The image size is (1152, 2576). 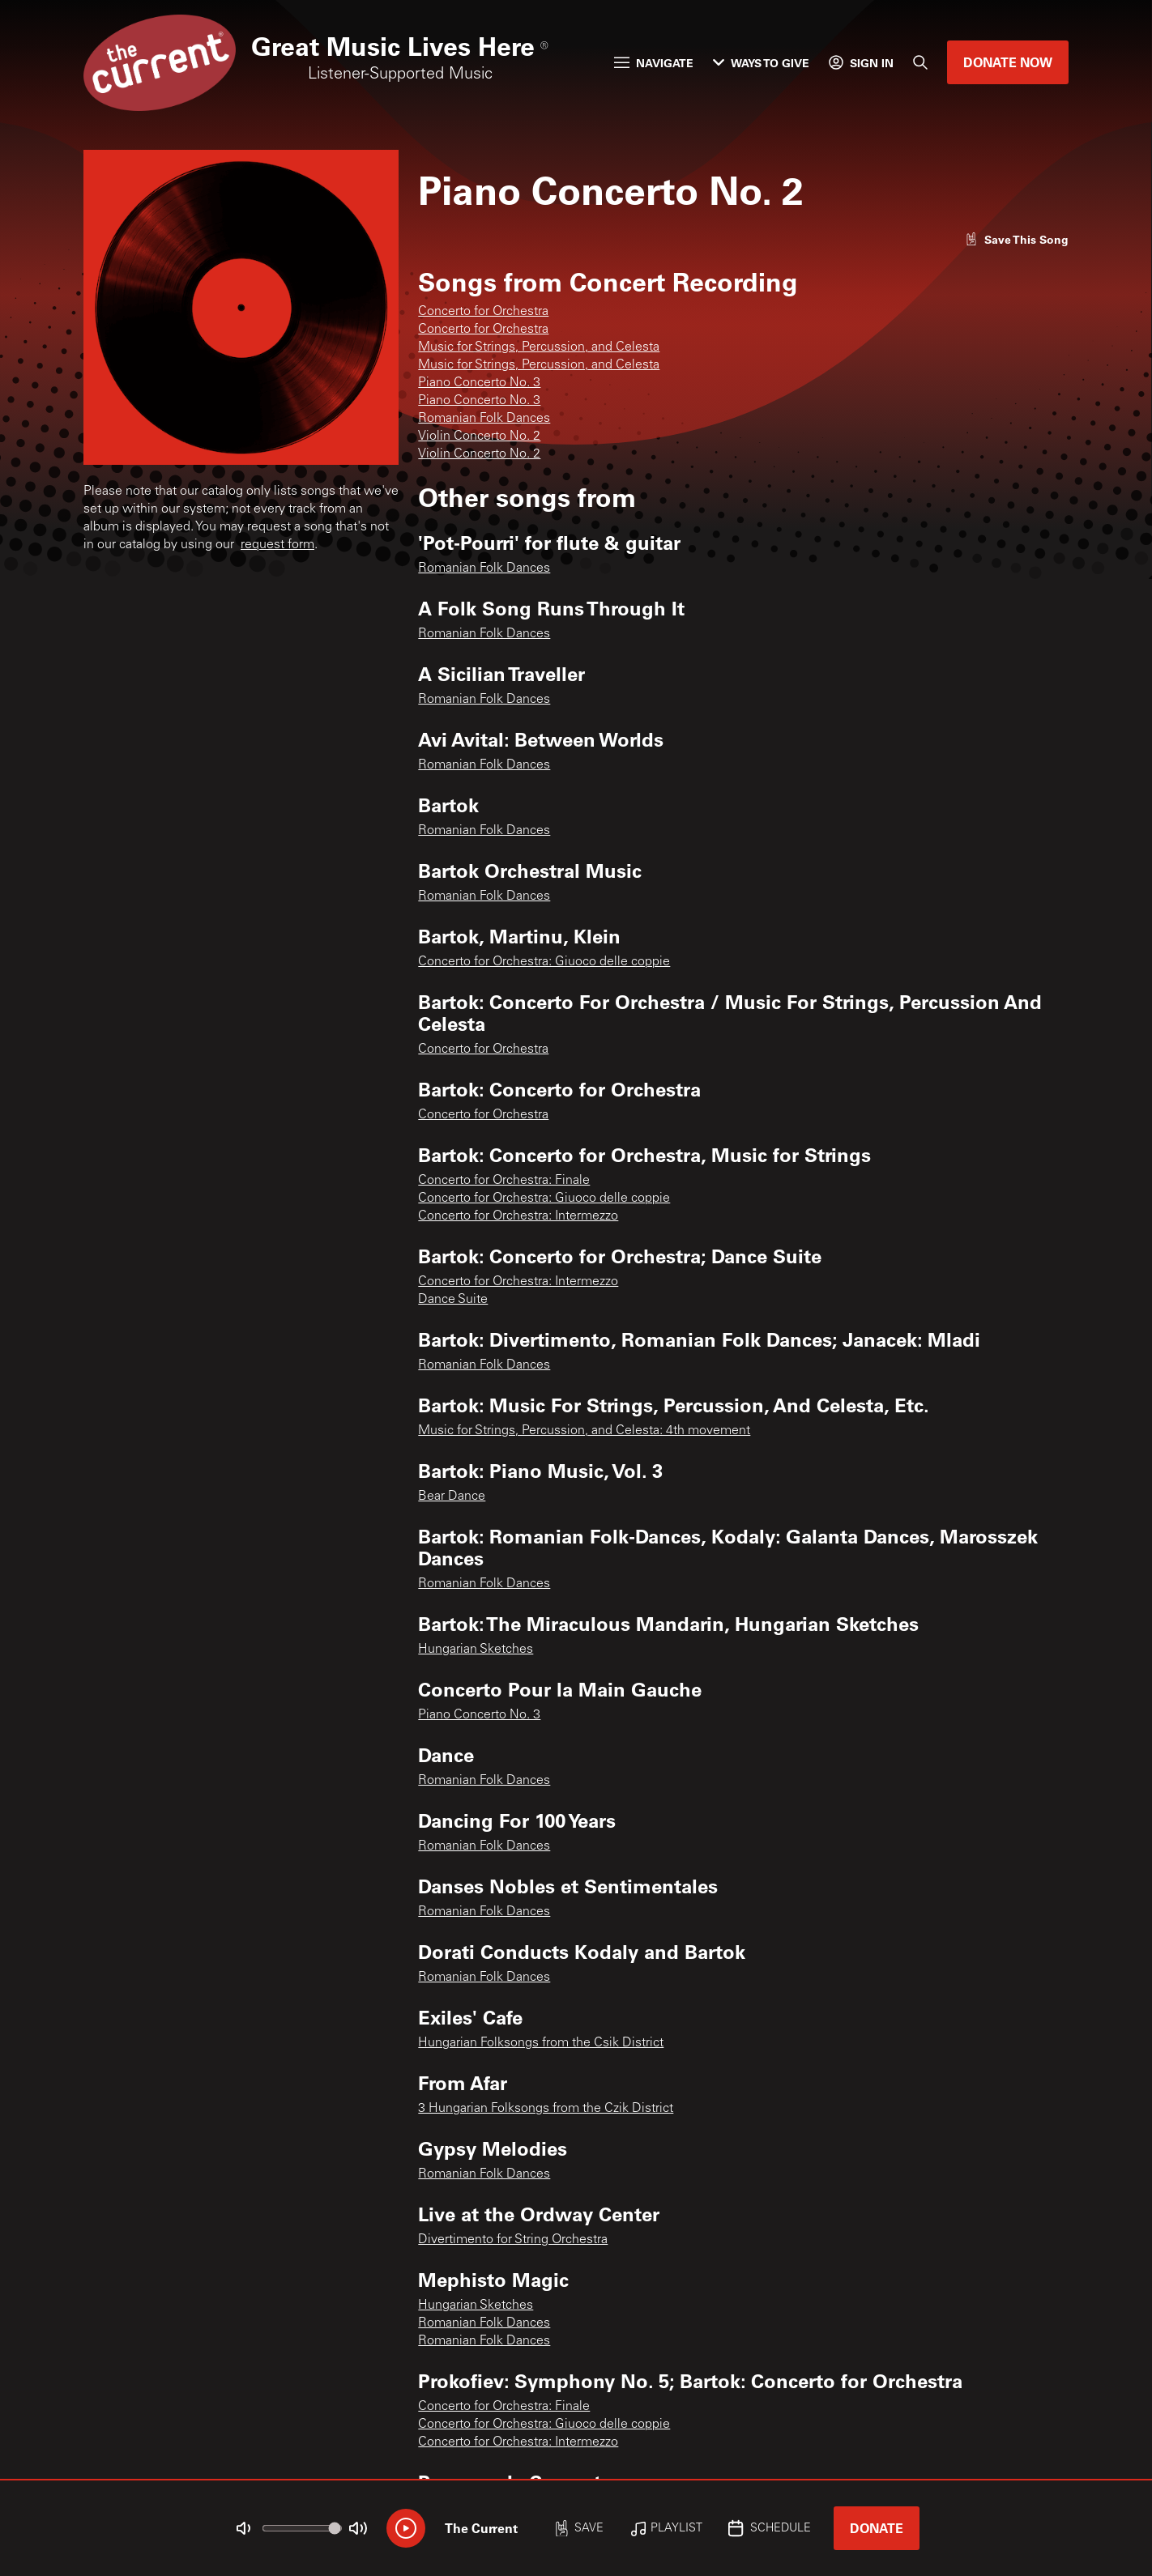 I want to click on [Not Muted], so click(x=244, y=2528).